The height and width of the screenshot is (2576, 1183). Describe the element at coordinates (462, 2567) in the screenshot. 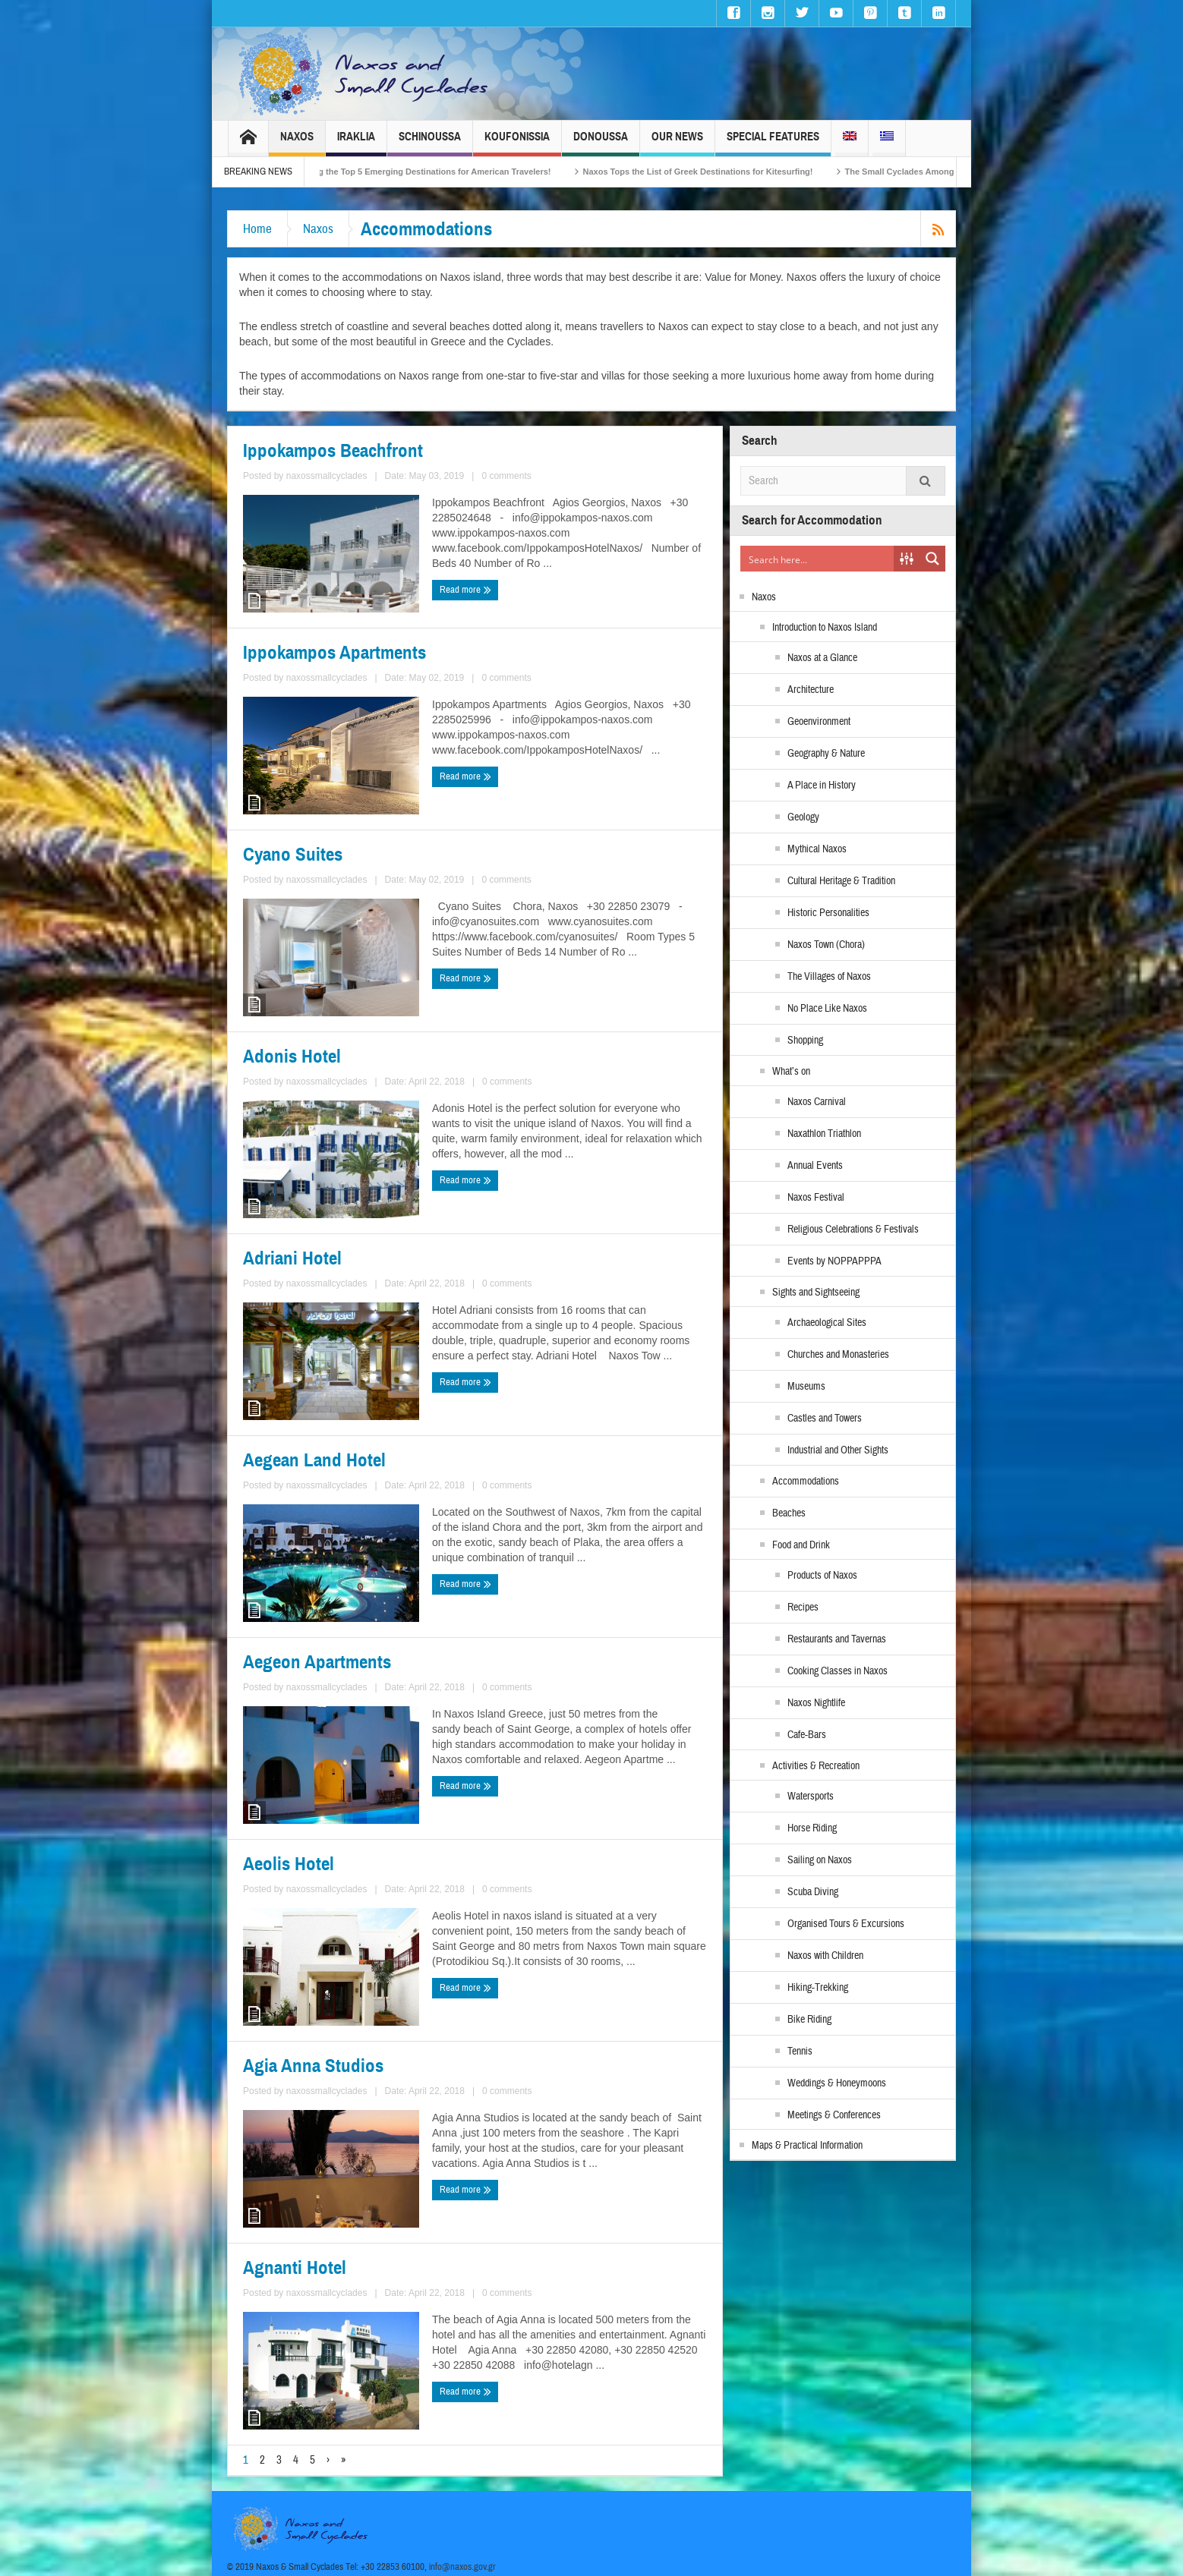

I see `info@naxos.gov.gr` at that location.